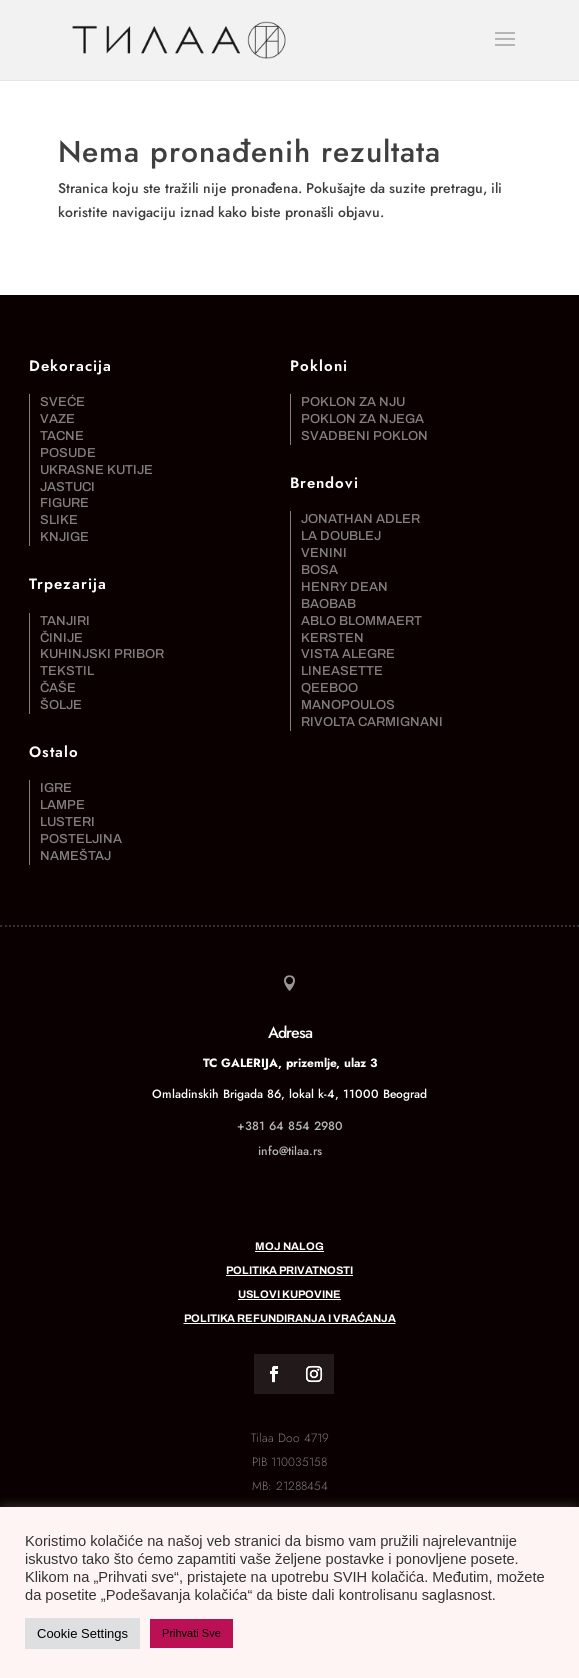 The width and height of the screenshot is (579, 1678). What do you see at coordinates (75, 856) in the screenshot?
I see `Nameštaj` at bounding box center [75, 856].